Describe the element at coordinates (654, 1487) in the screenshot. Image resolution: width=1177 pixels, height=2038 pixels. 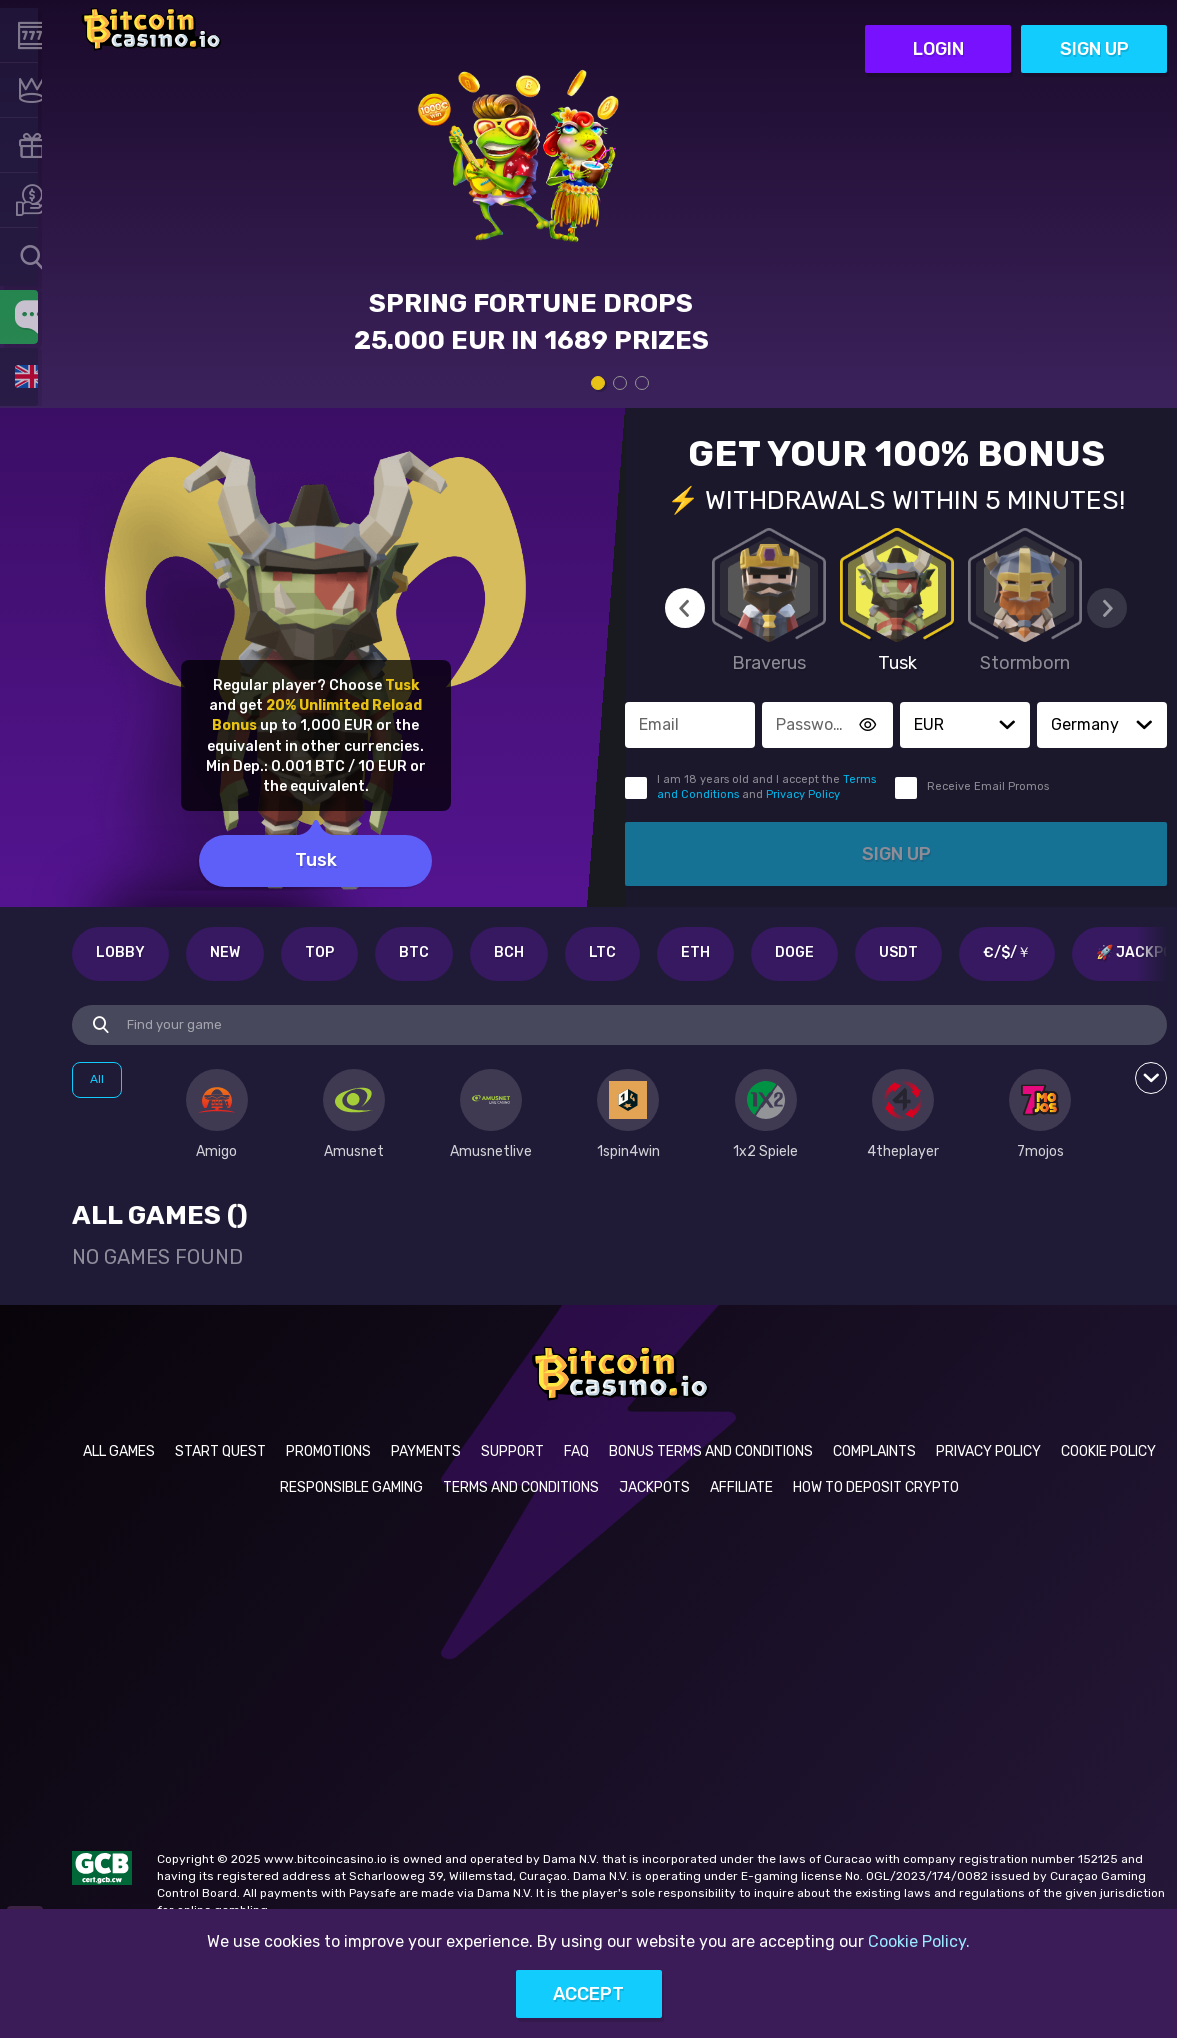
I see `Jackpots` at that location.